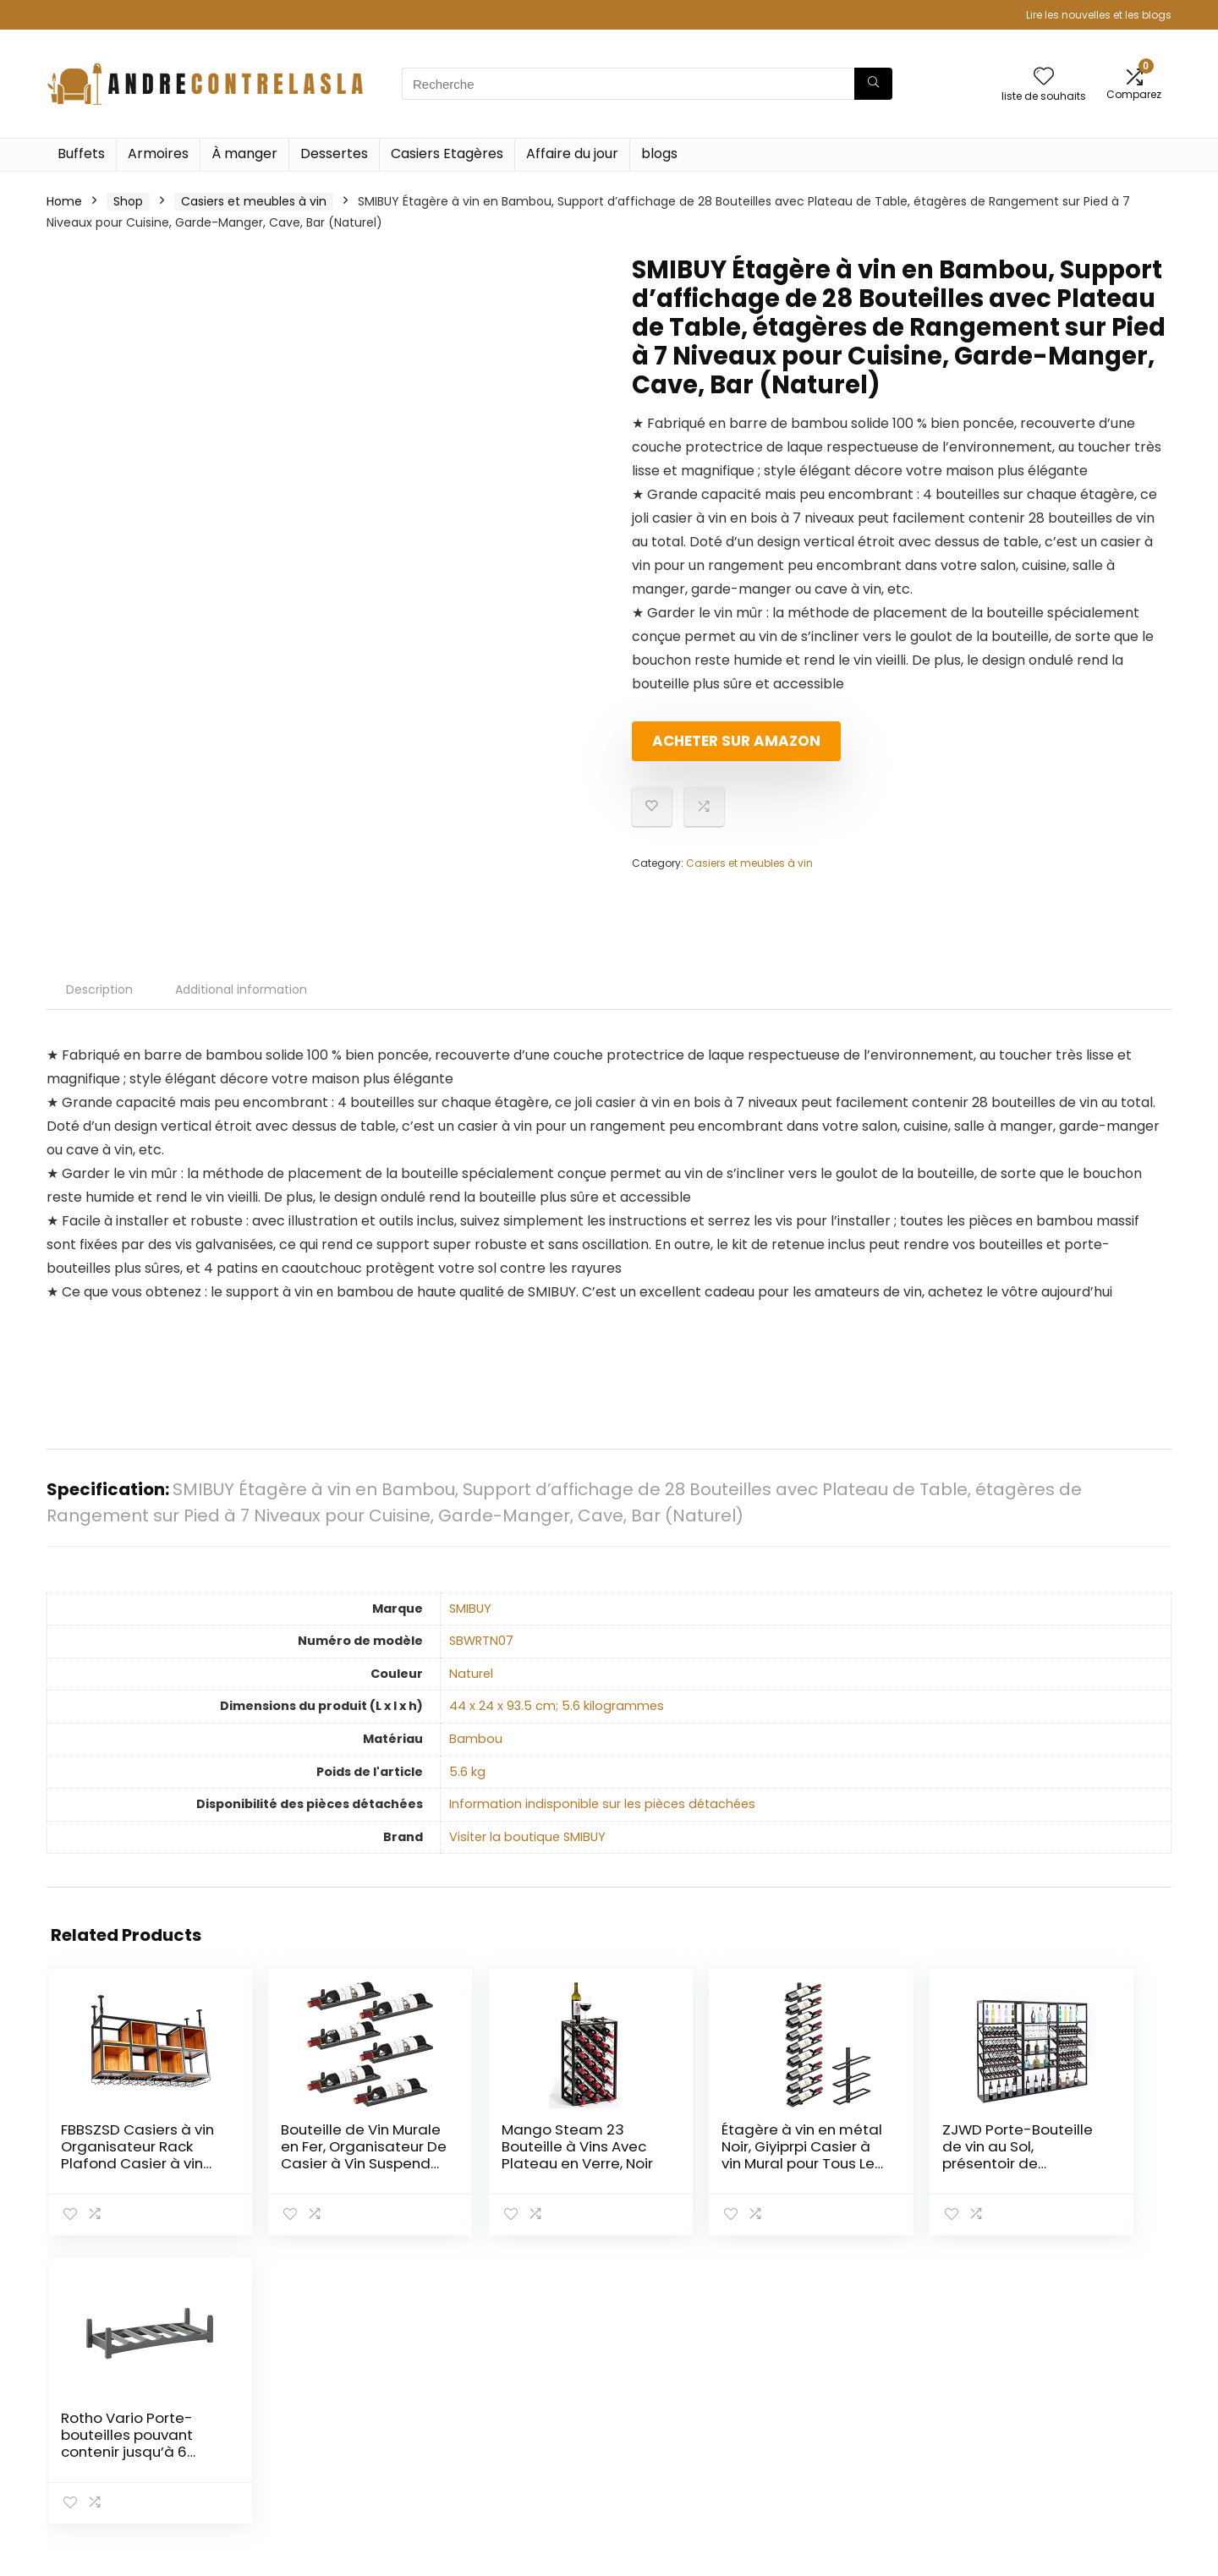 This screenshot has height=2576, width=1218. I want to click on Buffets, so click(81, 153).